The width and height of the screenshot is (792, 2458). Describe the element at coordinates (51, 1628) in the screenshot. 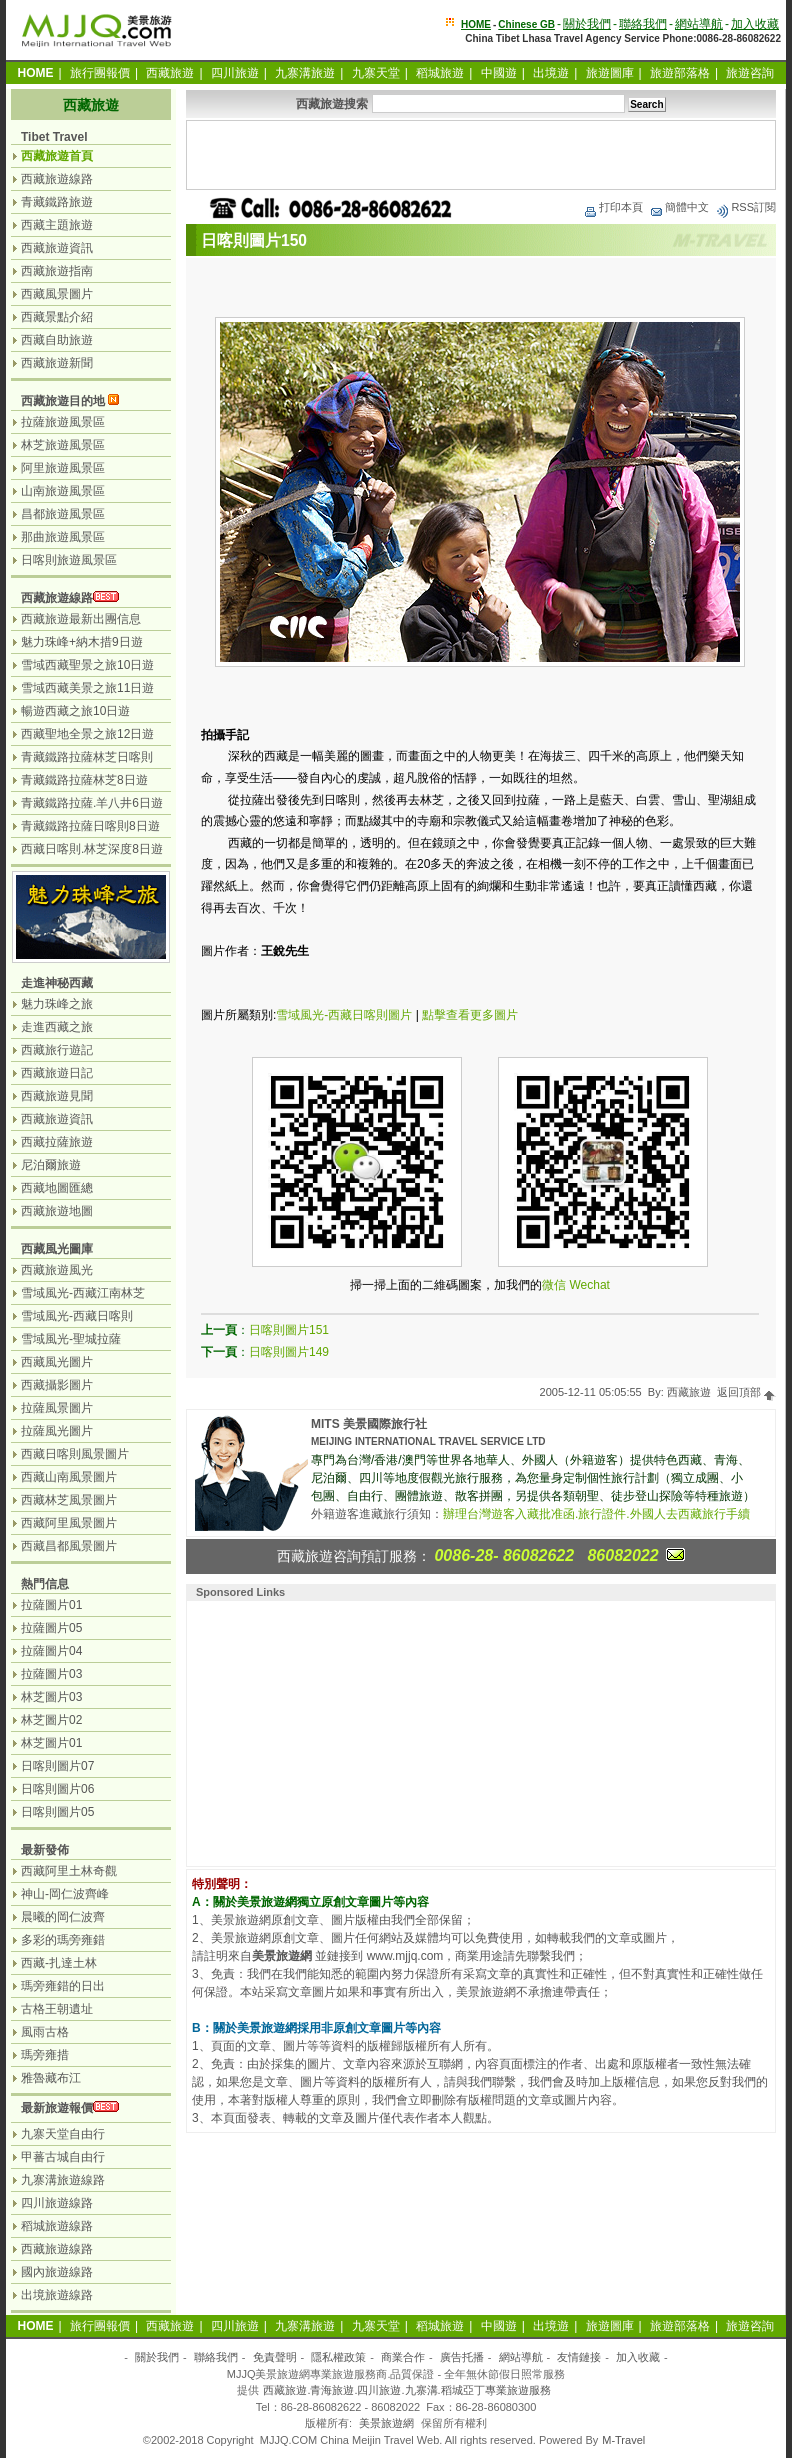

I see `拉薩圖片05` at that location.